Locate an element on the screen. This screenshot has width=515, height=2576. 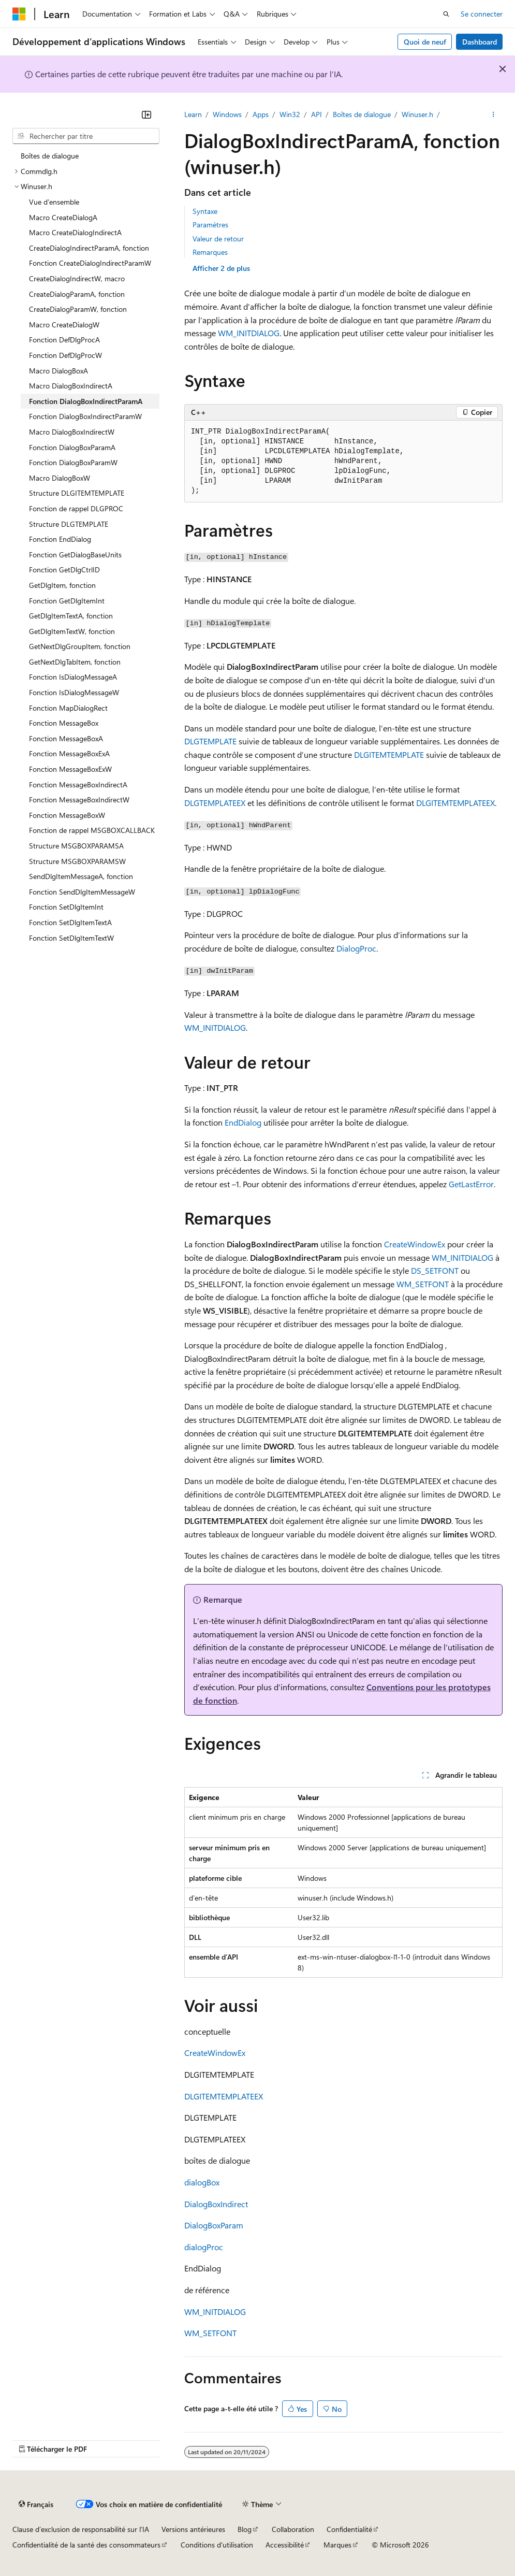
Valeur de retour is located at coordinates (218, 238).